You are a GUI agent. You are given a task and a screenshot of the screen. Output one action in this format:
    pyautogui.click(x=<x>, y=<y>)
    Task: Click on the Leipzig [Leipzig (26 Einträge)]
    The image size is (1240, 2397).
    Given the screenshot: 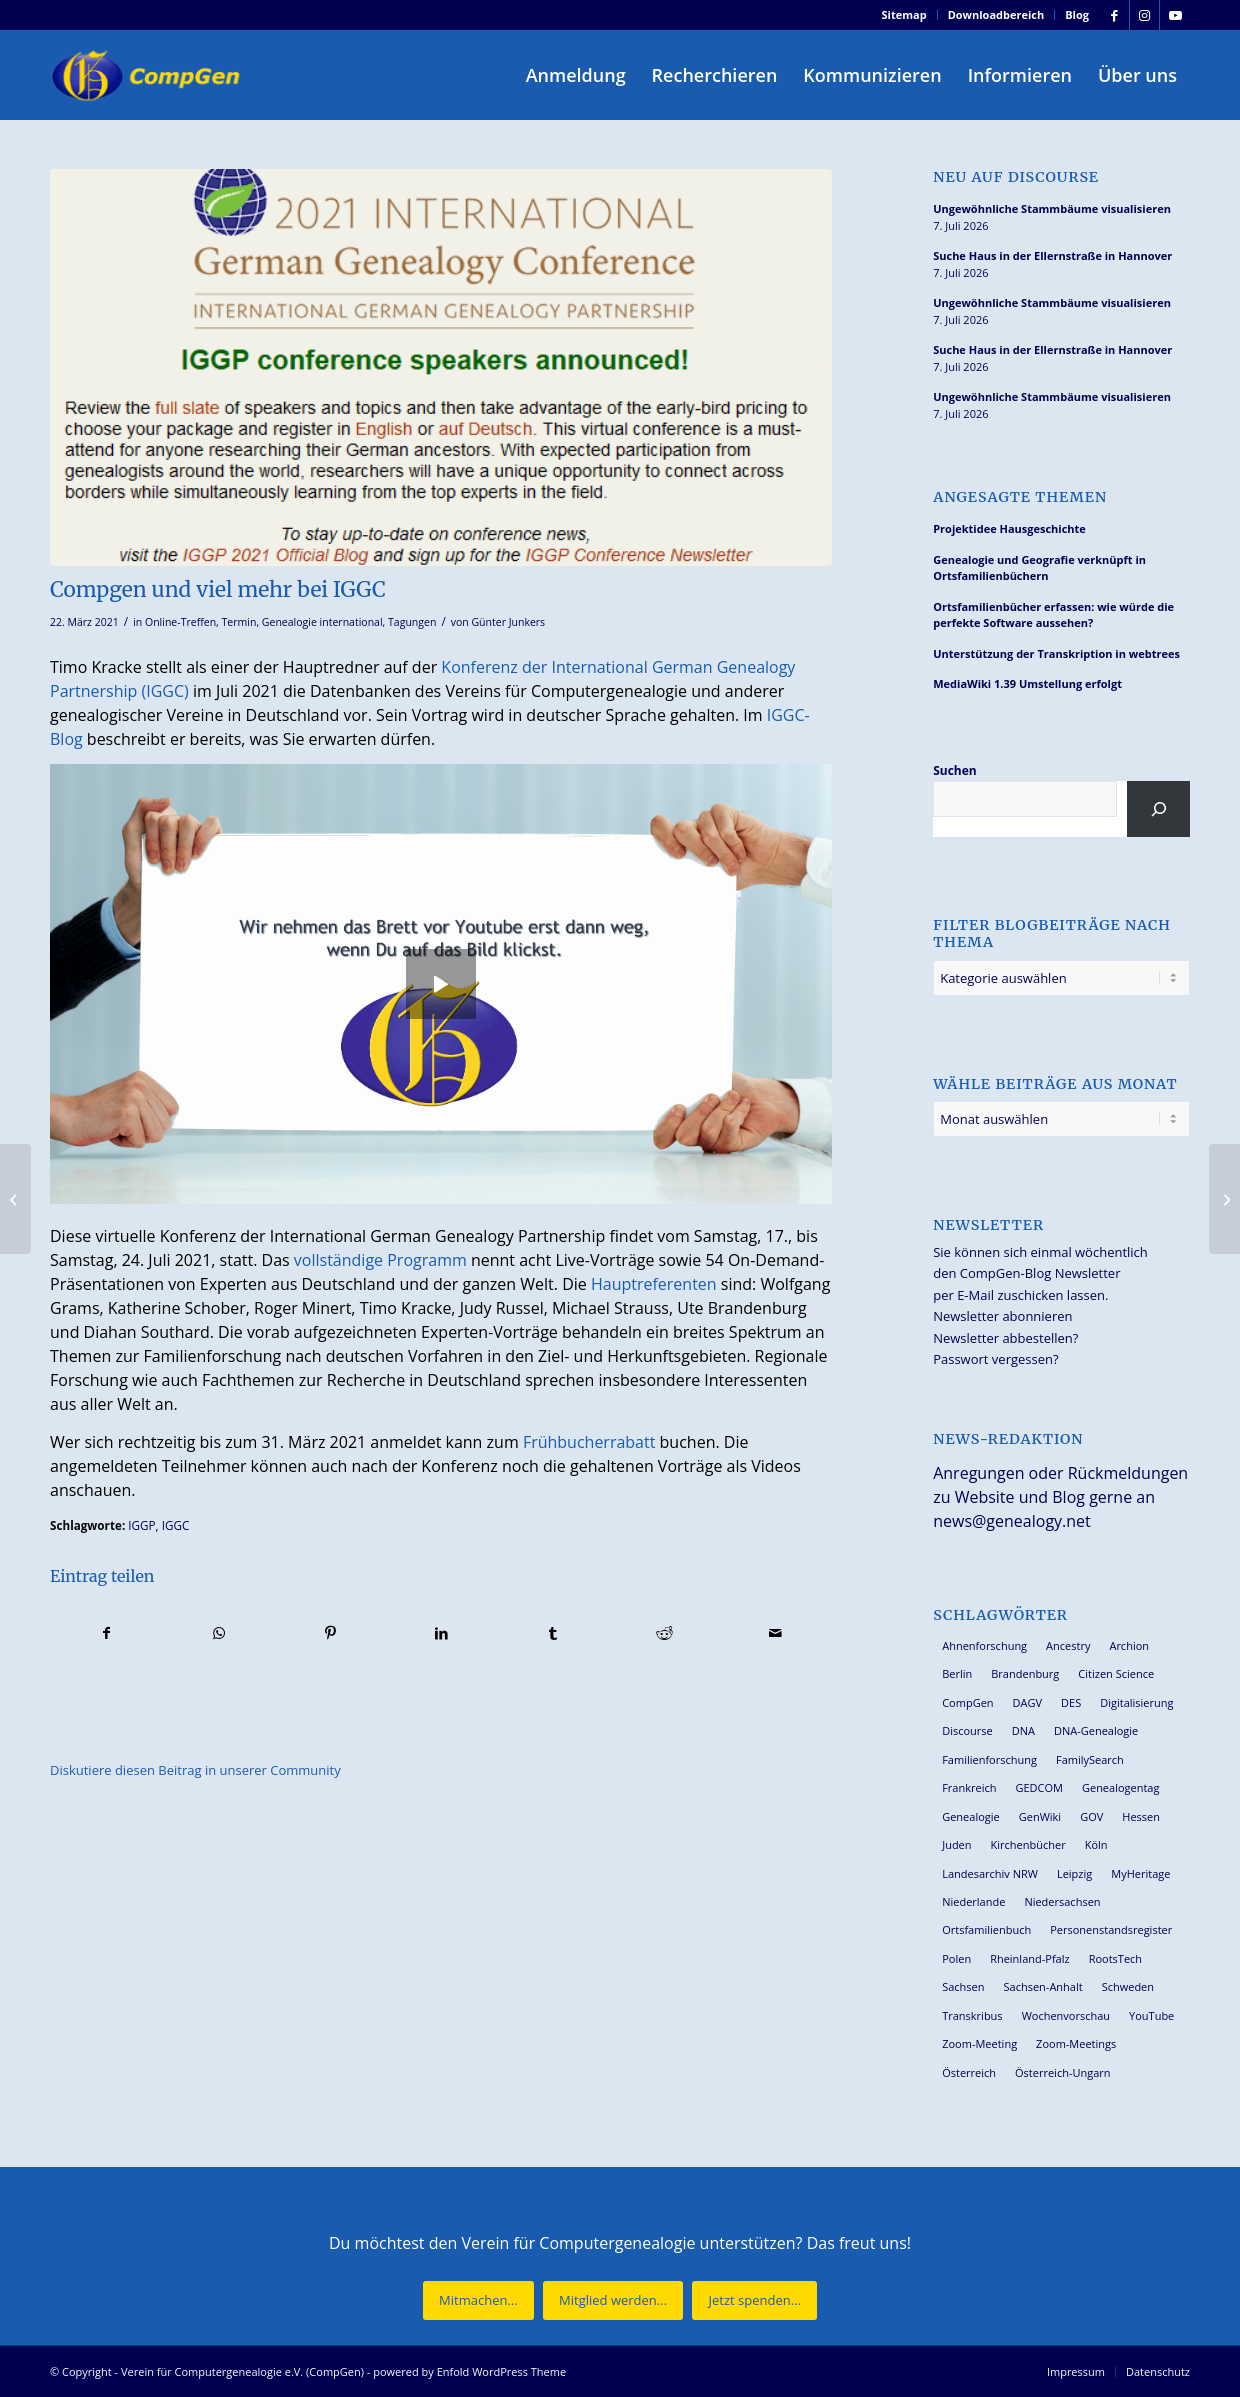 What is the action you would take?
    pyautogui.click(x=1074, y=1873)
    